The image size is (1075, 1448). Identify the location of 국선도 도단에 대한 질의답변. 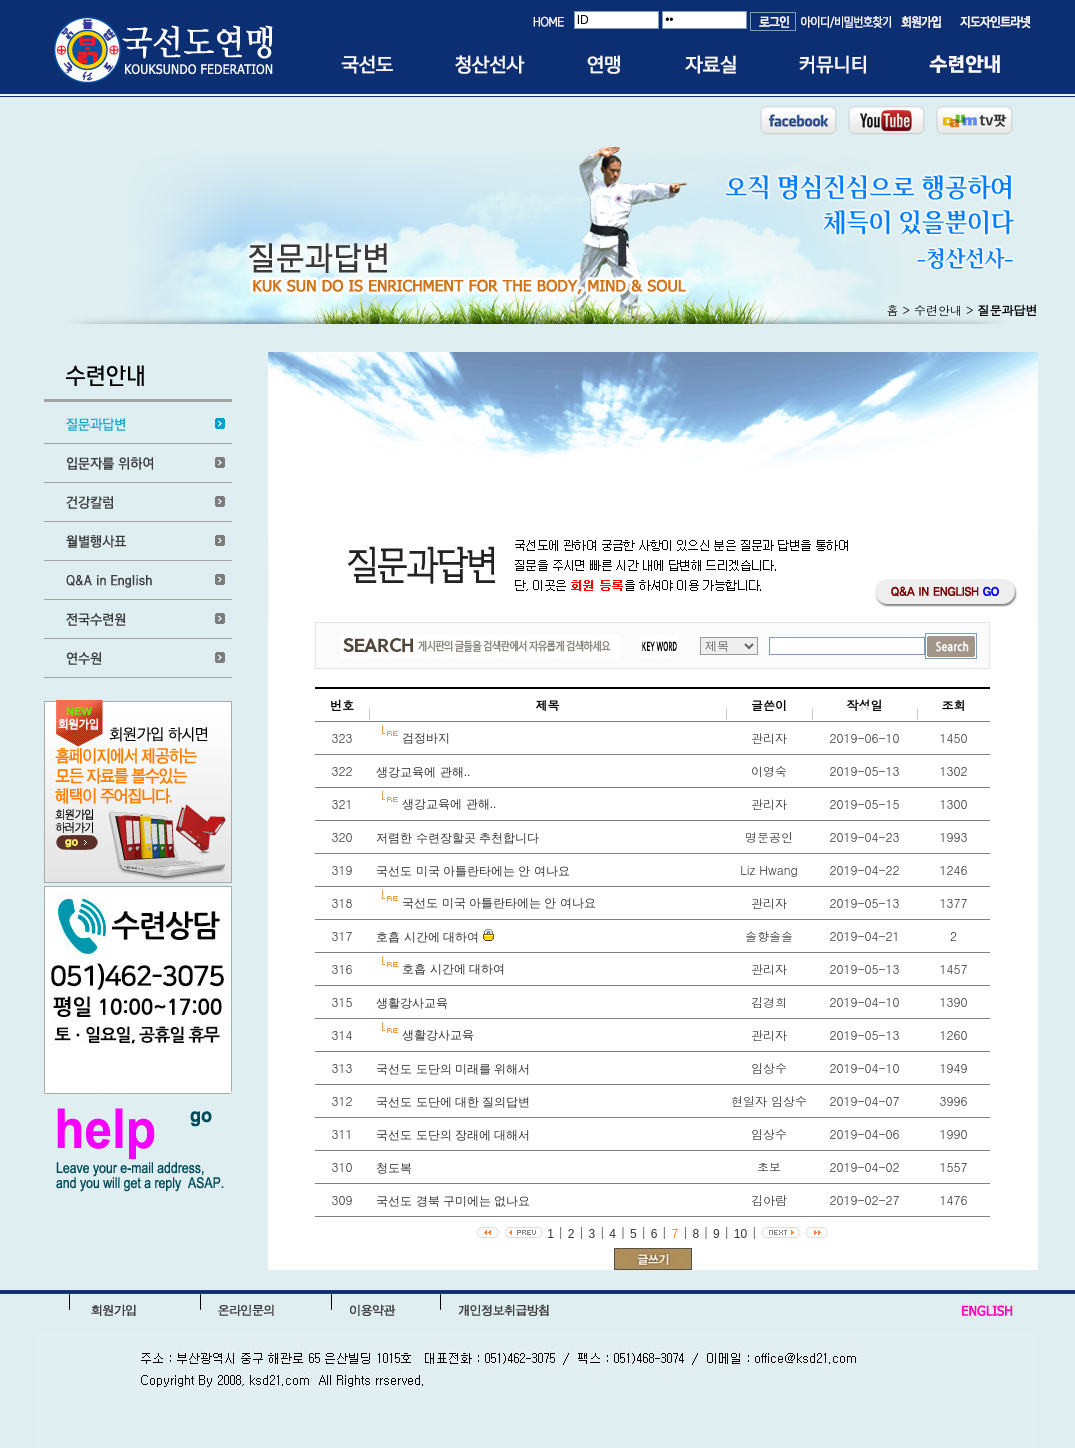
(451, 1102).